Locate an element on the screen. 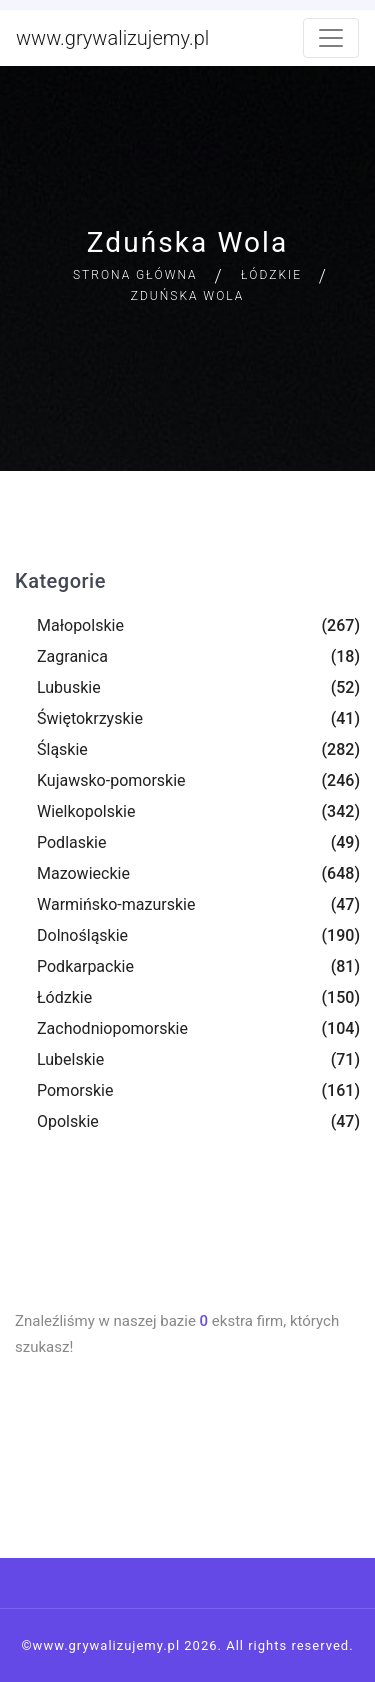 The height and width of the screenshot is (1682, 375). Dolnośląskie is located at coordinates (82, 935).